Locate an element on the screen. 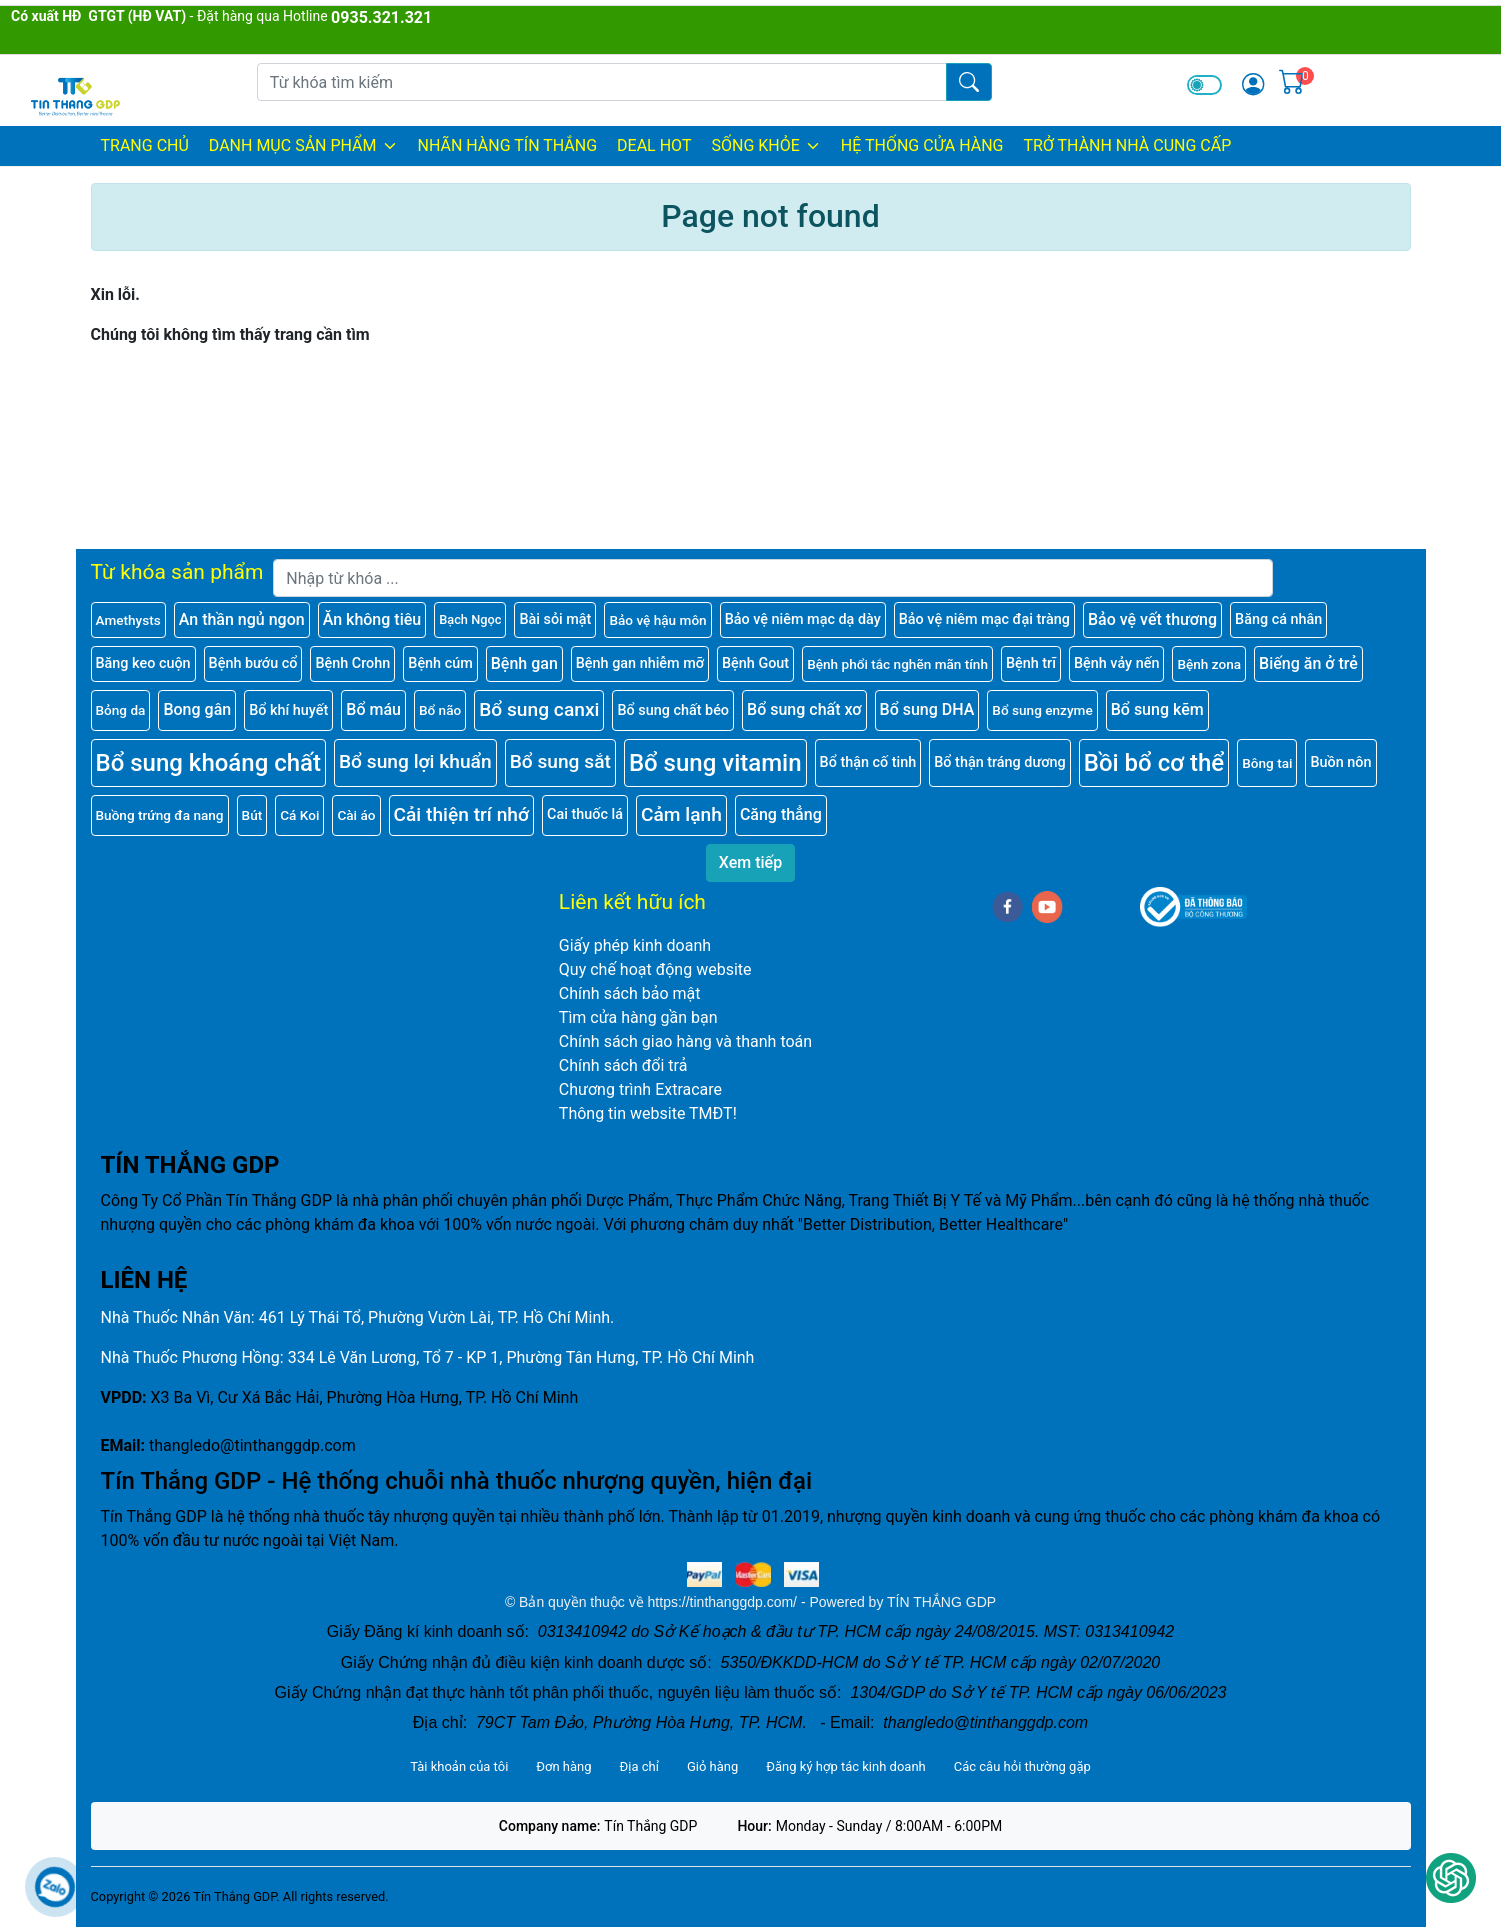 The image size is (1501, 1927). Cai thuốc lá is located at coordinates (585, 814).